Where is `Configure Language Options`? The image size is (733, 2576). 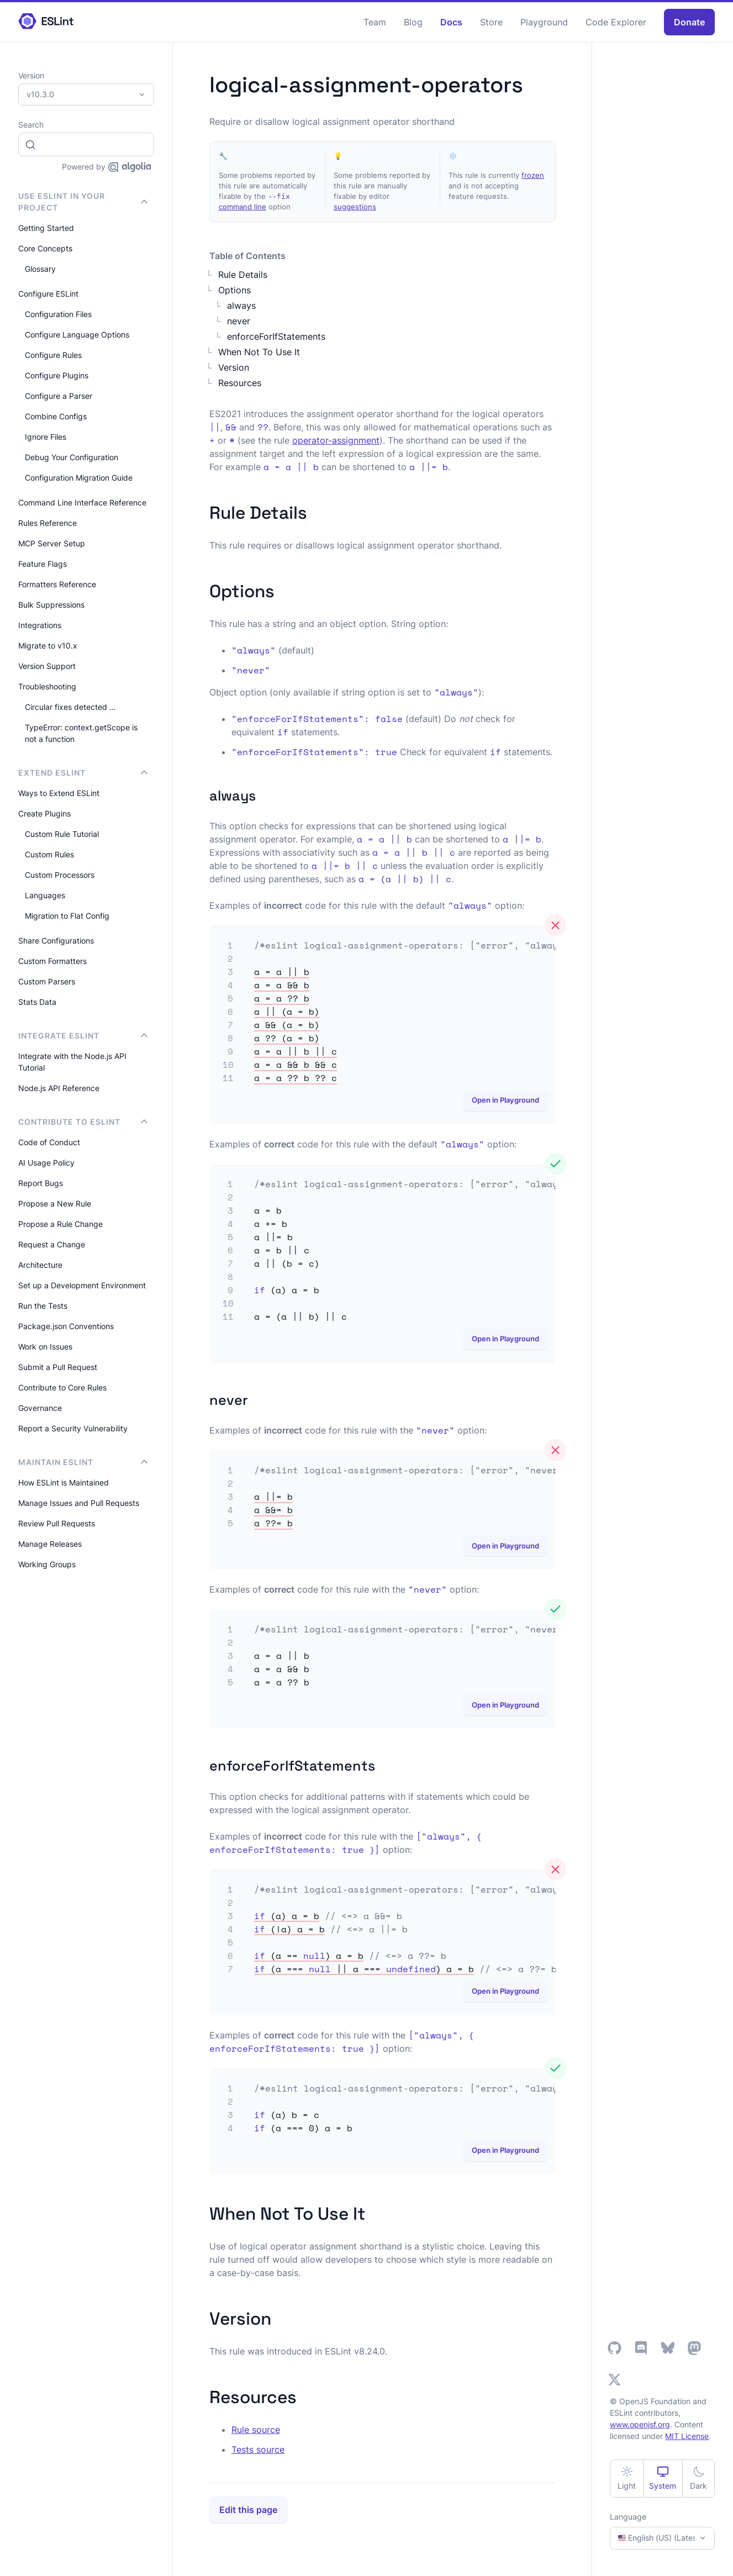
Configure Language Options is located at coordinates (77, 334).